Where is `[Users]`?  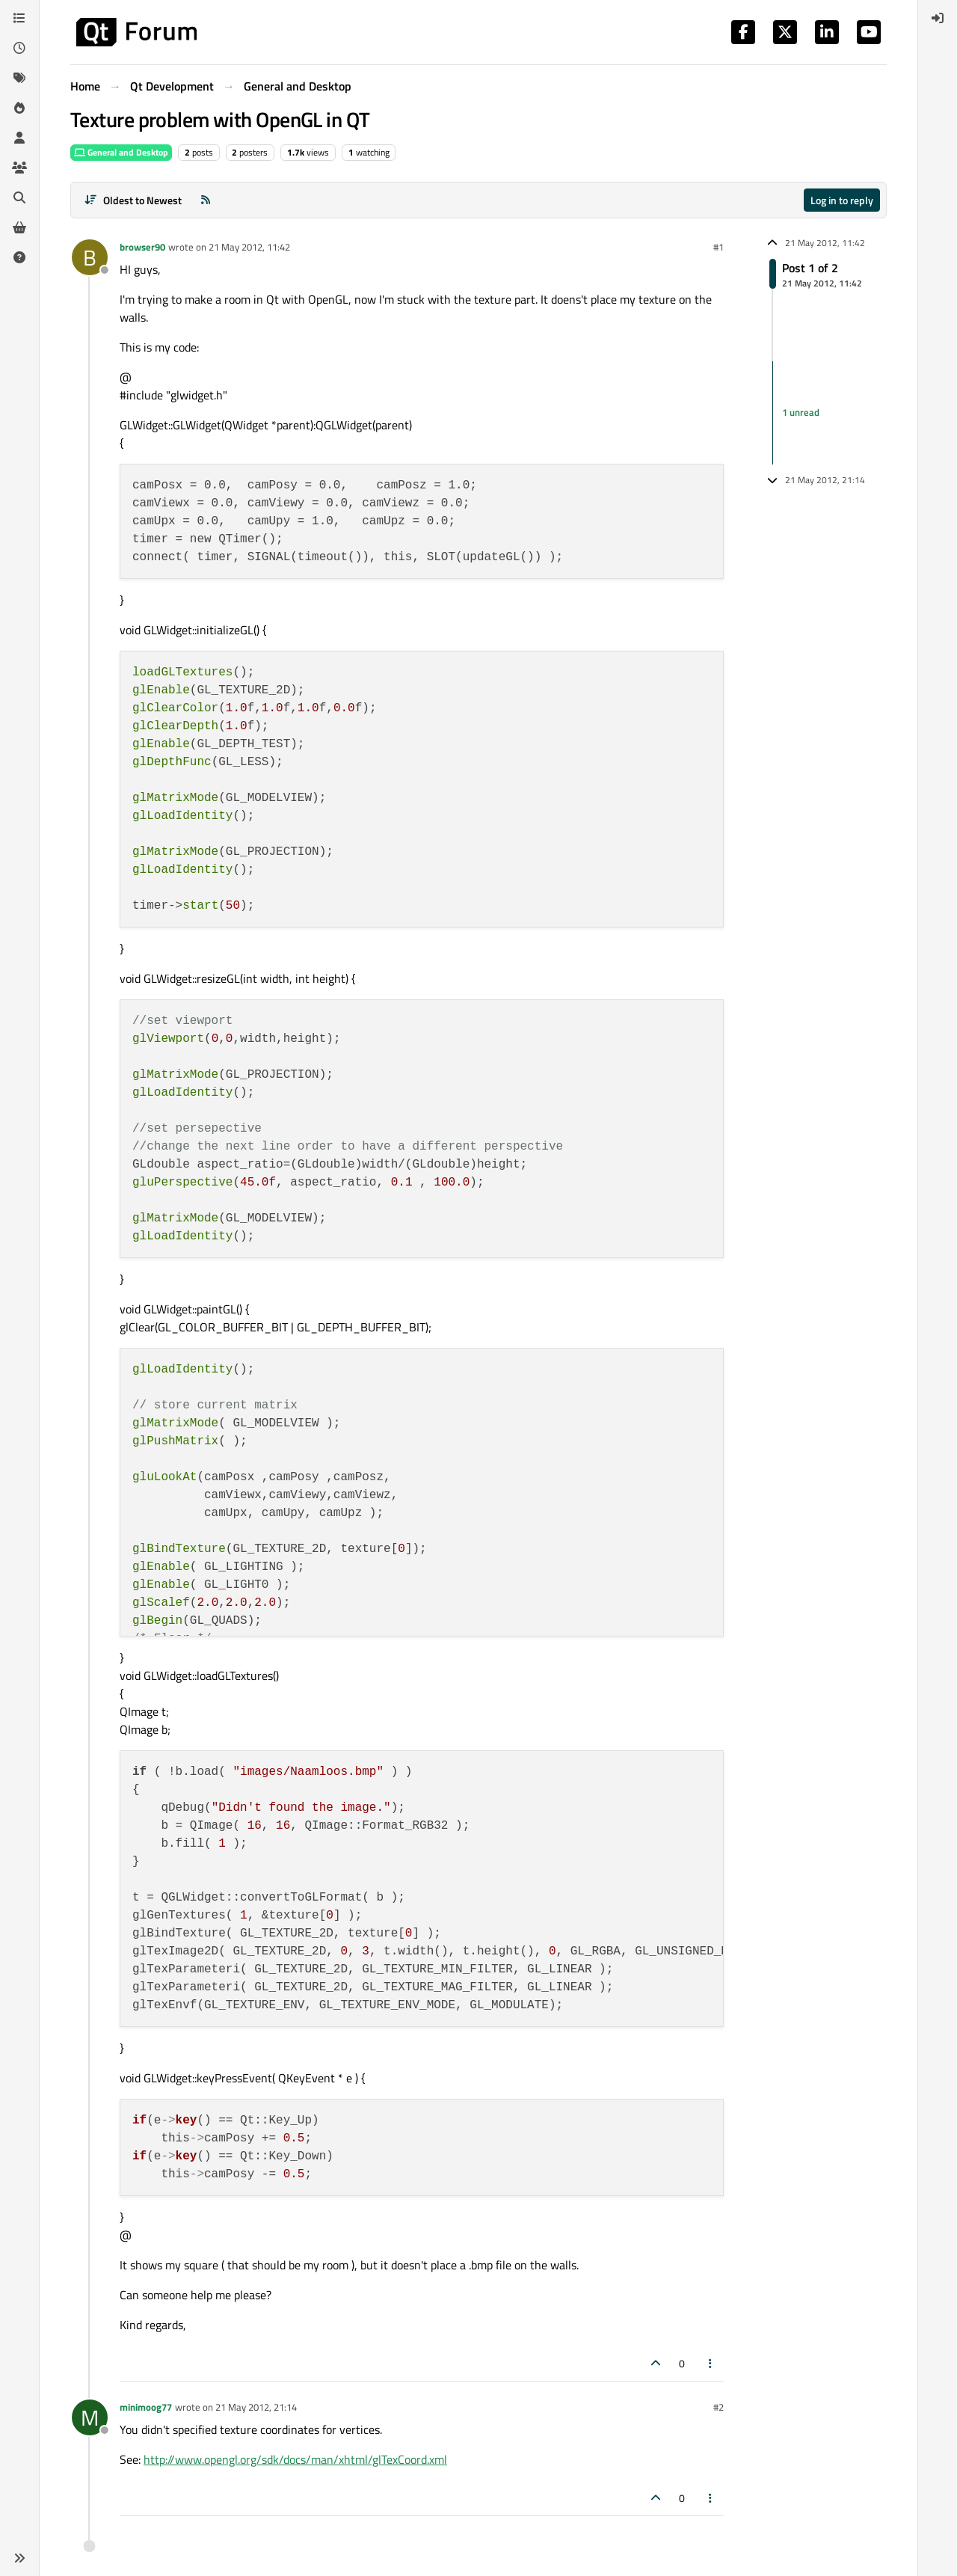
[Users] is located at coordinates (19, 138).